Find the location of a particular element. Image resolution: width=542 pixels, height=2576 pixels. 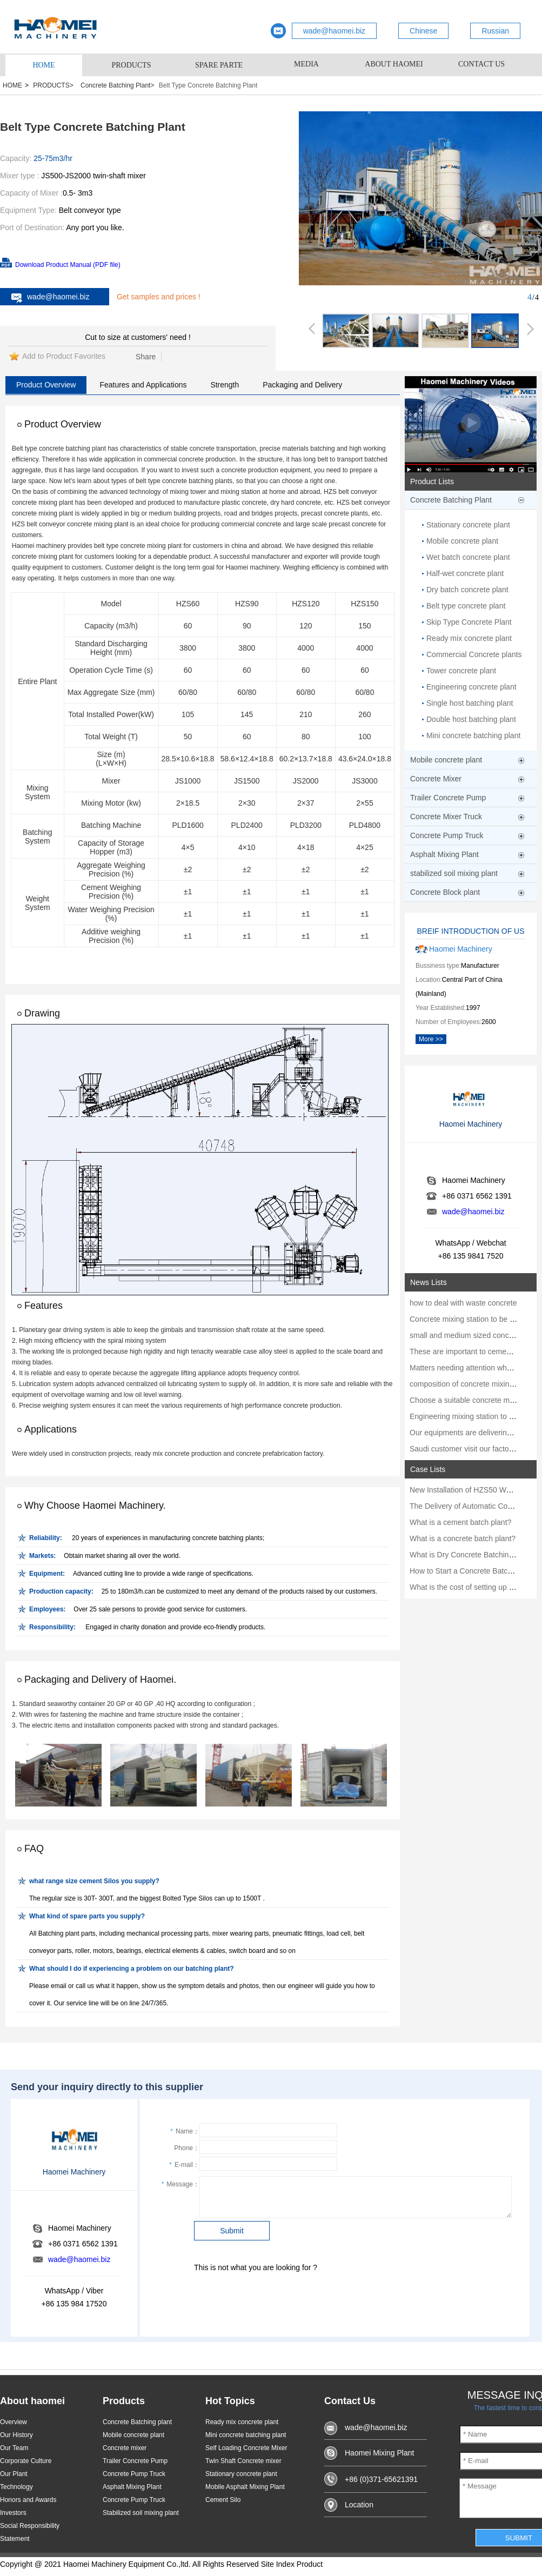

Self Loading Concrete Mixer is located at coordinates (246, 2448).